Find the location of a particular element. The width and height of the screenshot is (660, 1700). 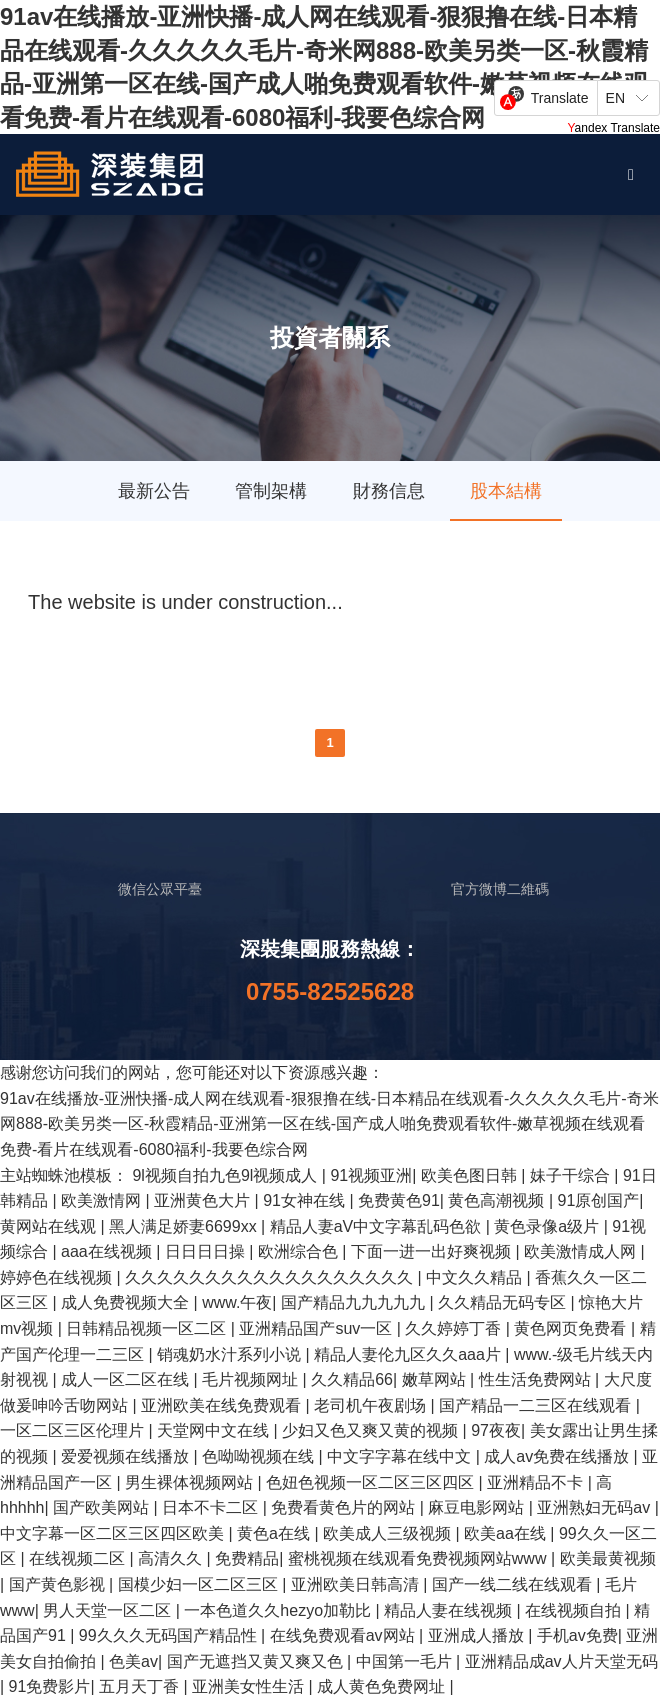

免费黄色91 is located at coordinates (399, 1200).